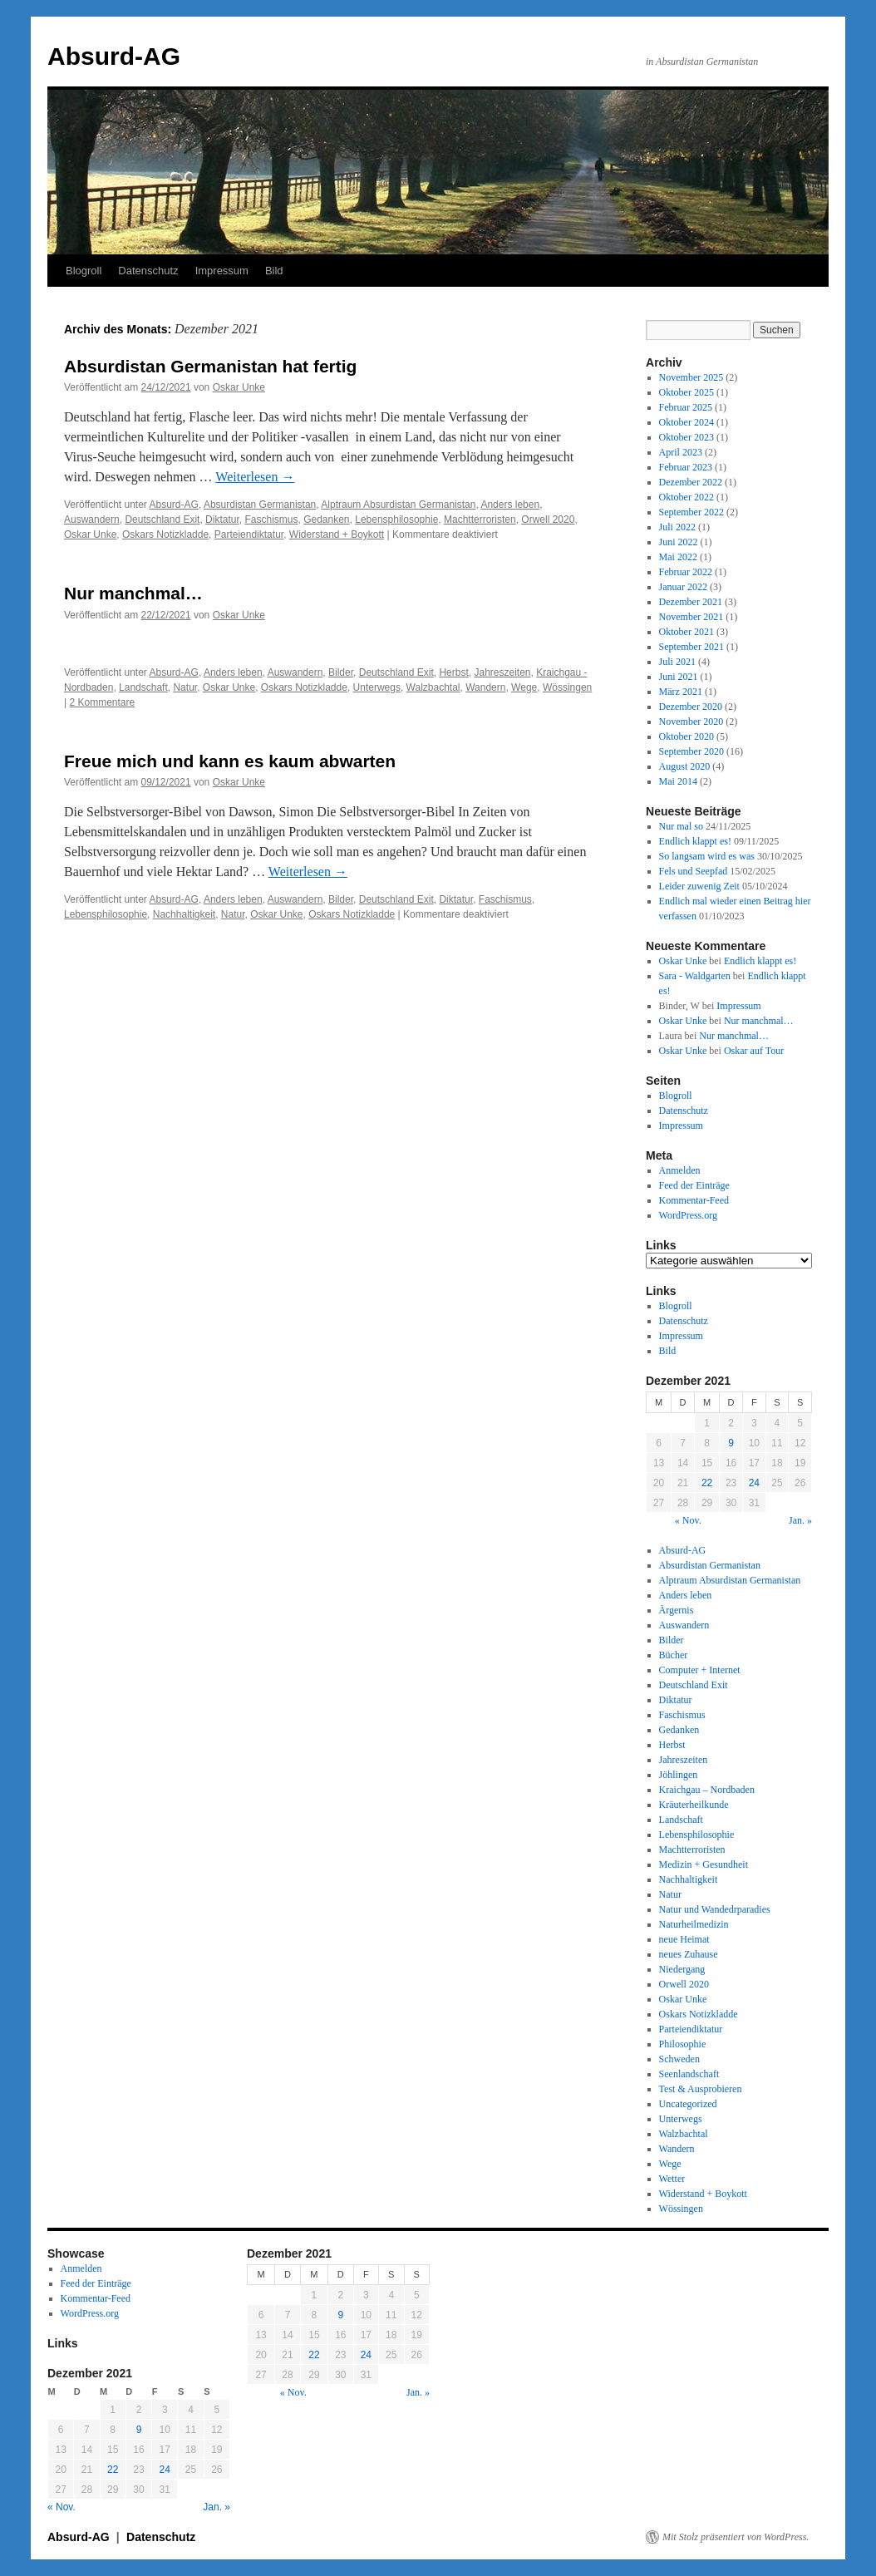  I want to click on Wege, so click(524, 687).